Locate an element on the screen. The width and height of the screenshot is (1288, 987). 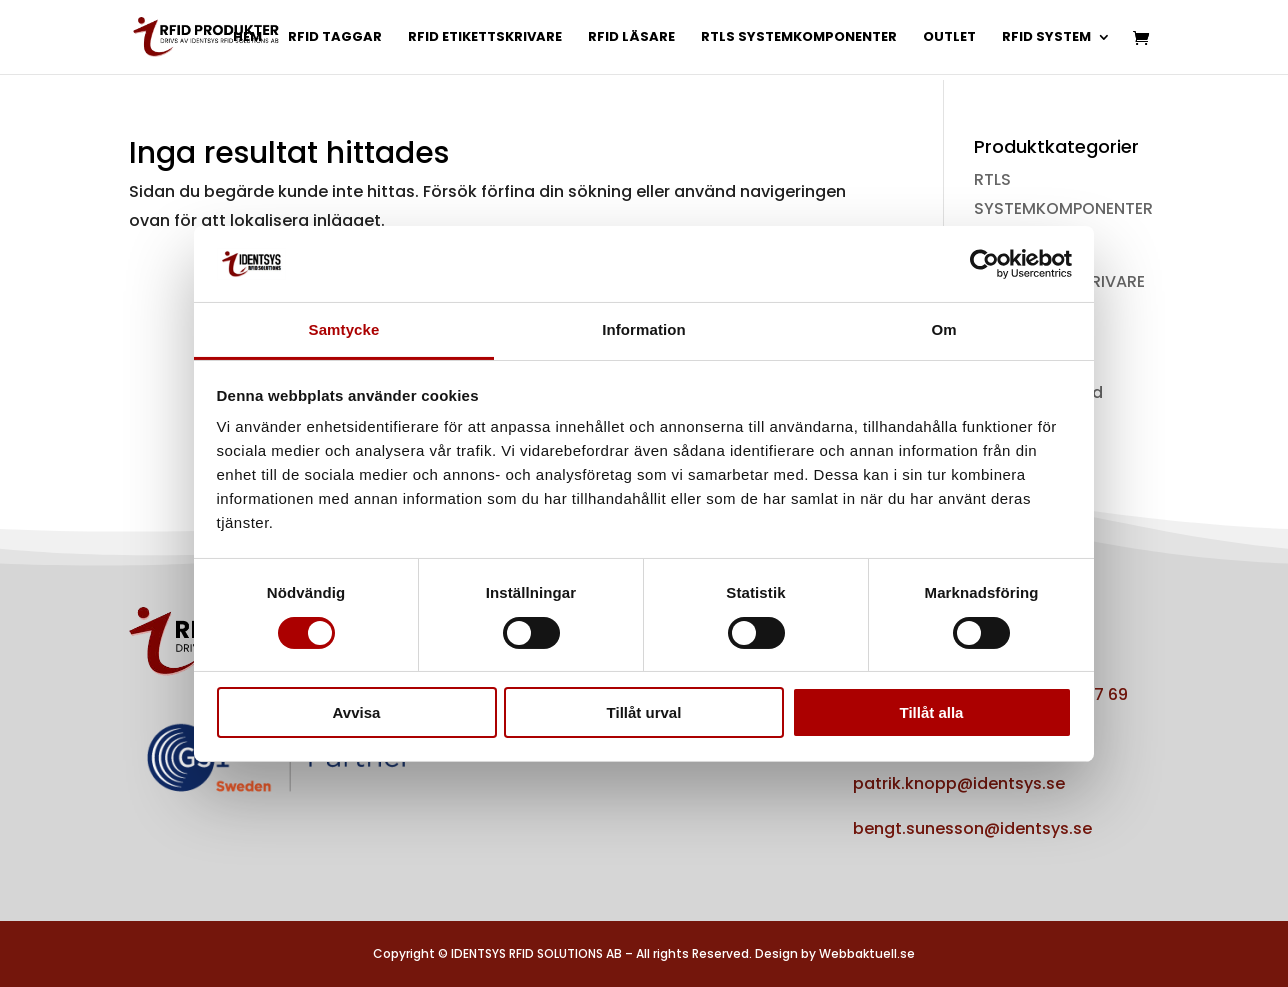
Samtycke [tab] is located at coordinates (344, 329).